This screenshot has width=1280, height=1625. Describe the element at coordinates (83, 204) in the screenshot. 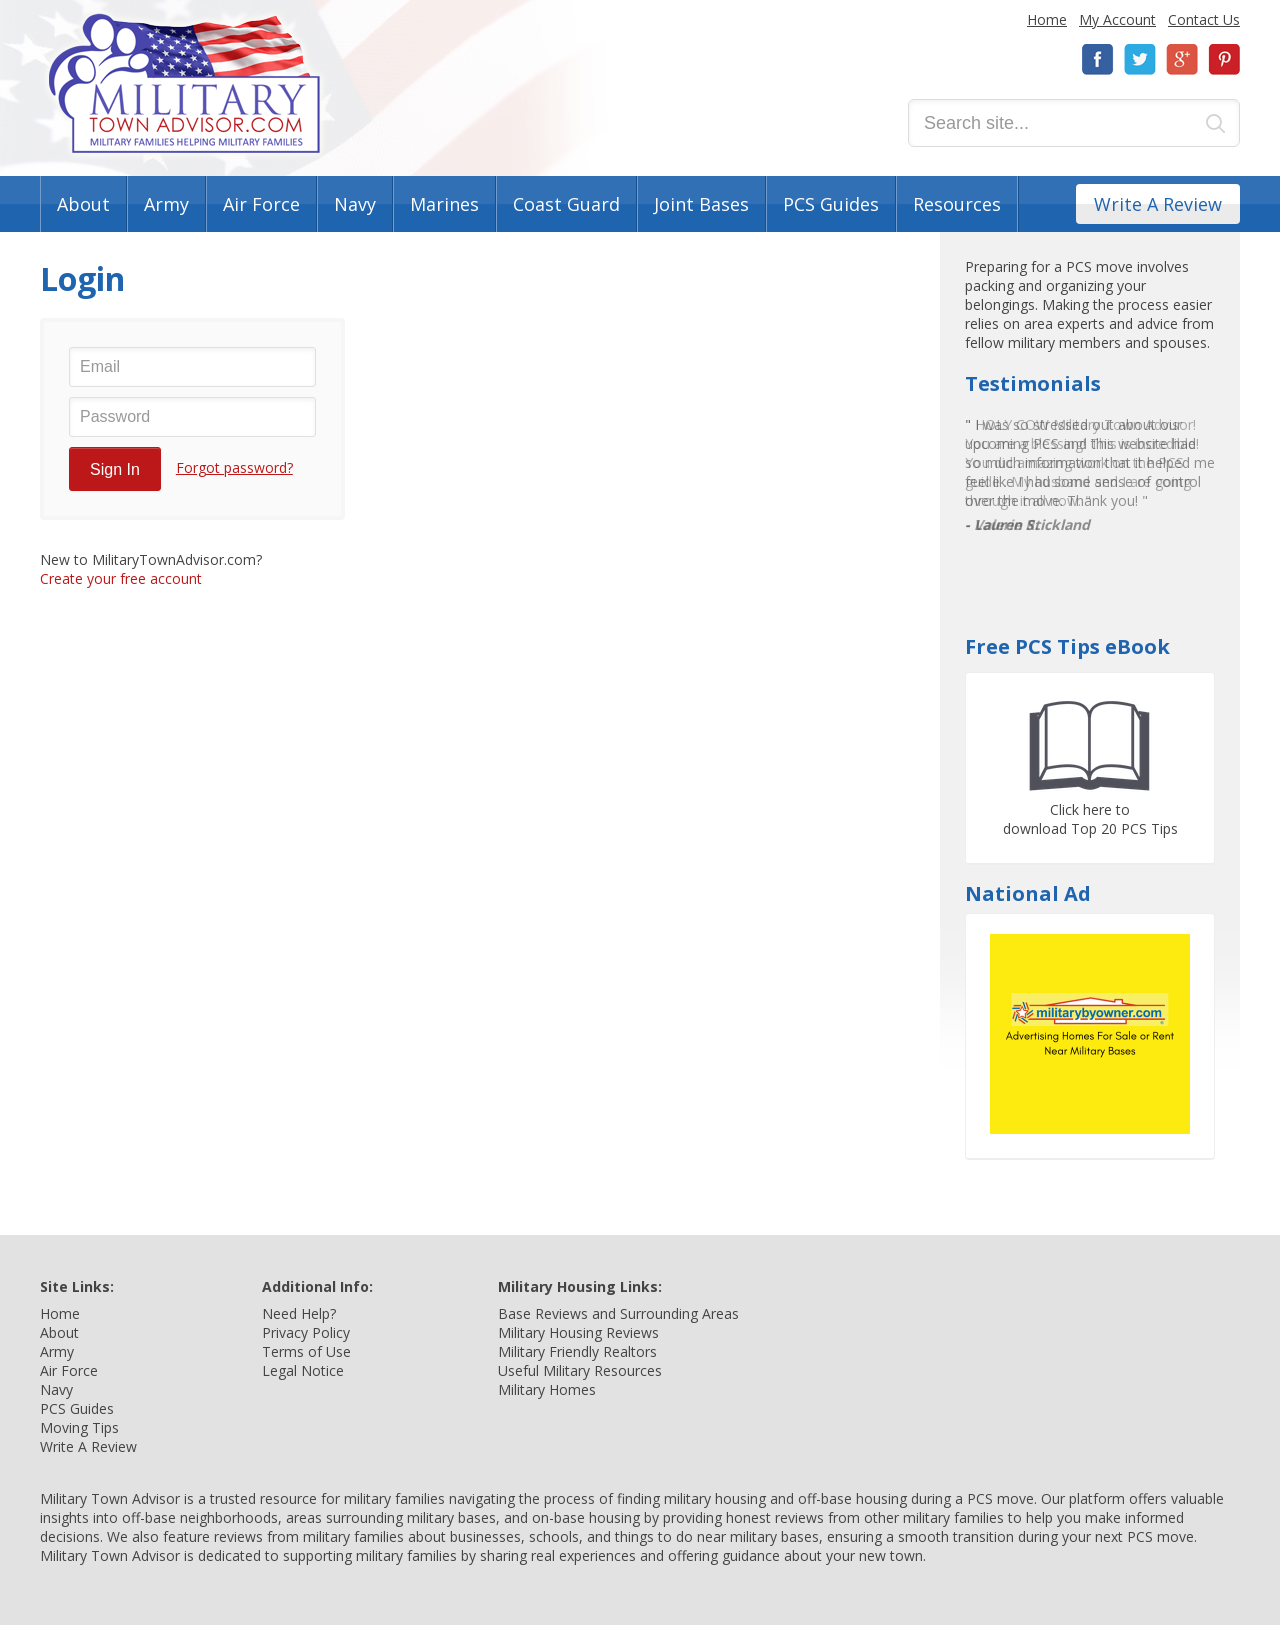

I see `About` at that location.